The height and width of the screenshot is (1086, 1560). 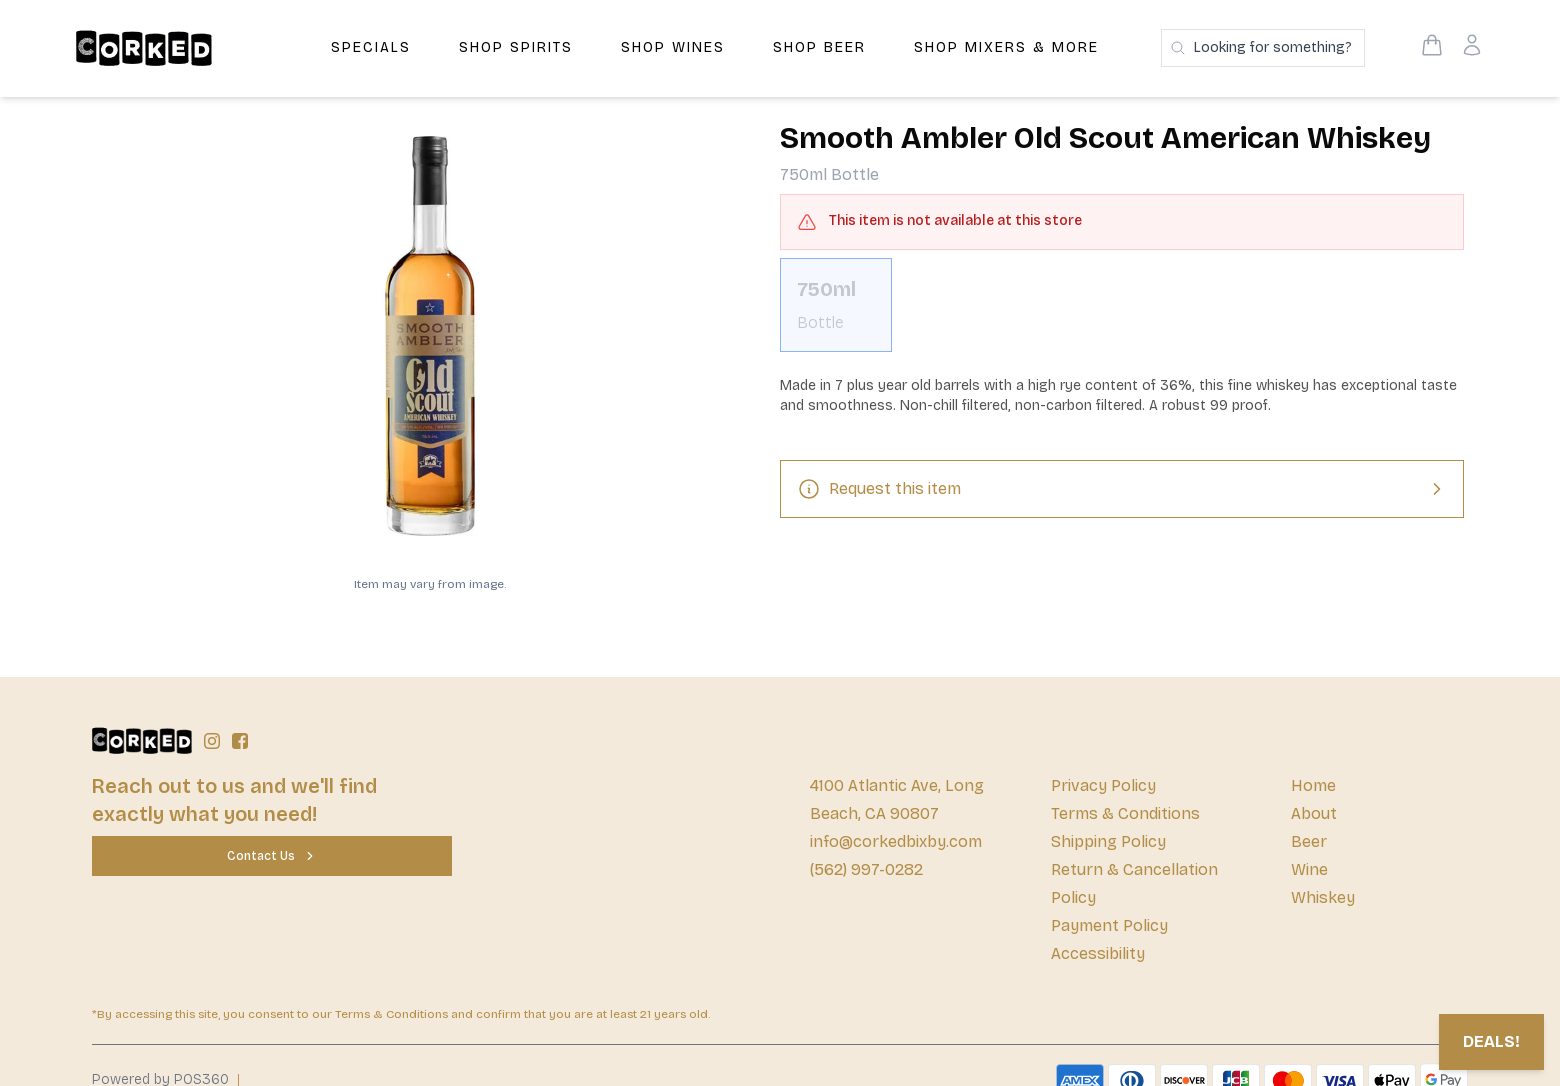 What do you see at coordinates (673, 47) in the screenshot?
I see `Shop Wines` at bounding box center [673, 47].